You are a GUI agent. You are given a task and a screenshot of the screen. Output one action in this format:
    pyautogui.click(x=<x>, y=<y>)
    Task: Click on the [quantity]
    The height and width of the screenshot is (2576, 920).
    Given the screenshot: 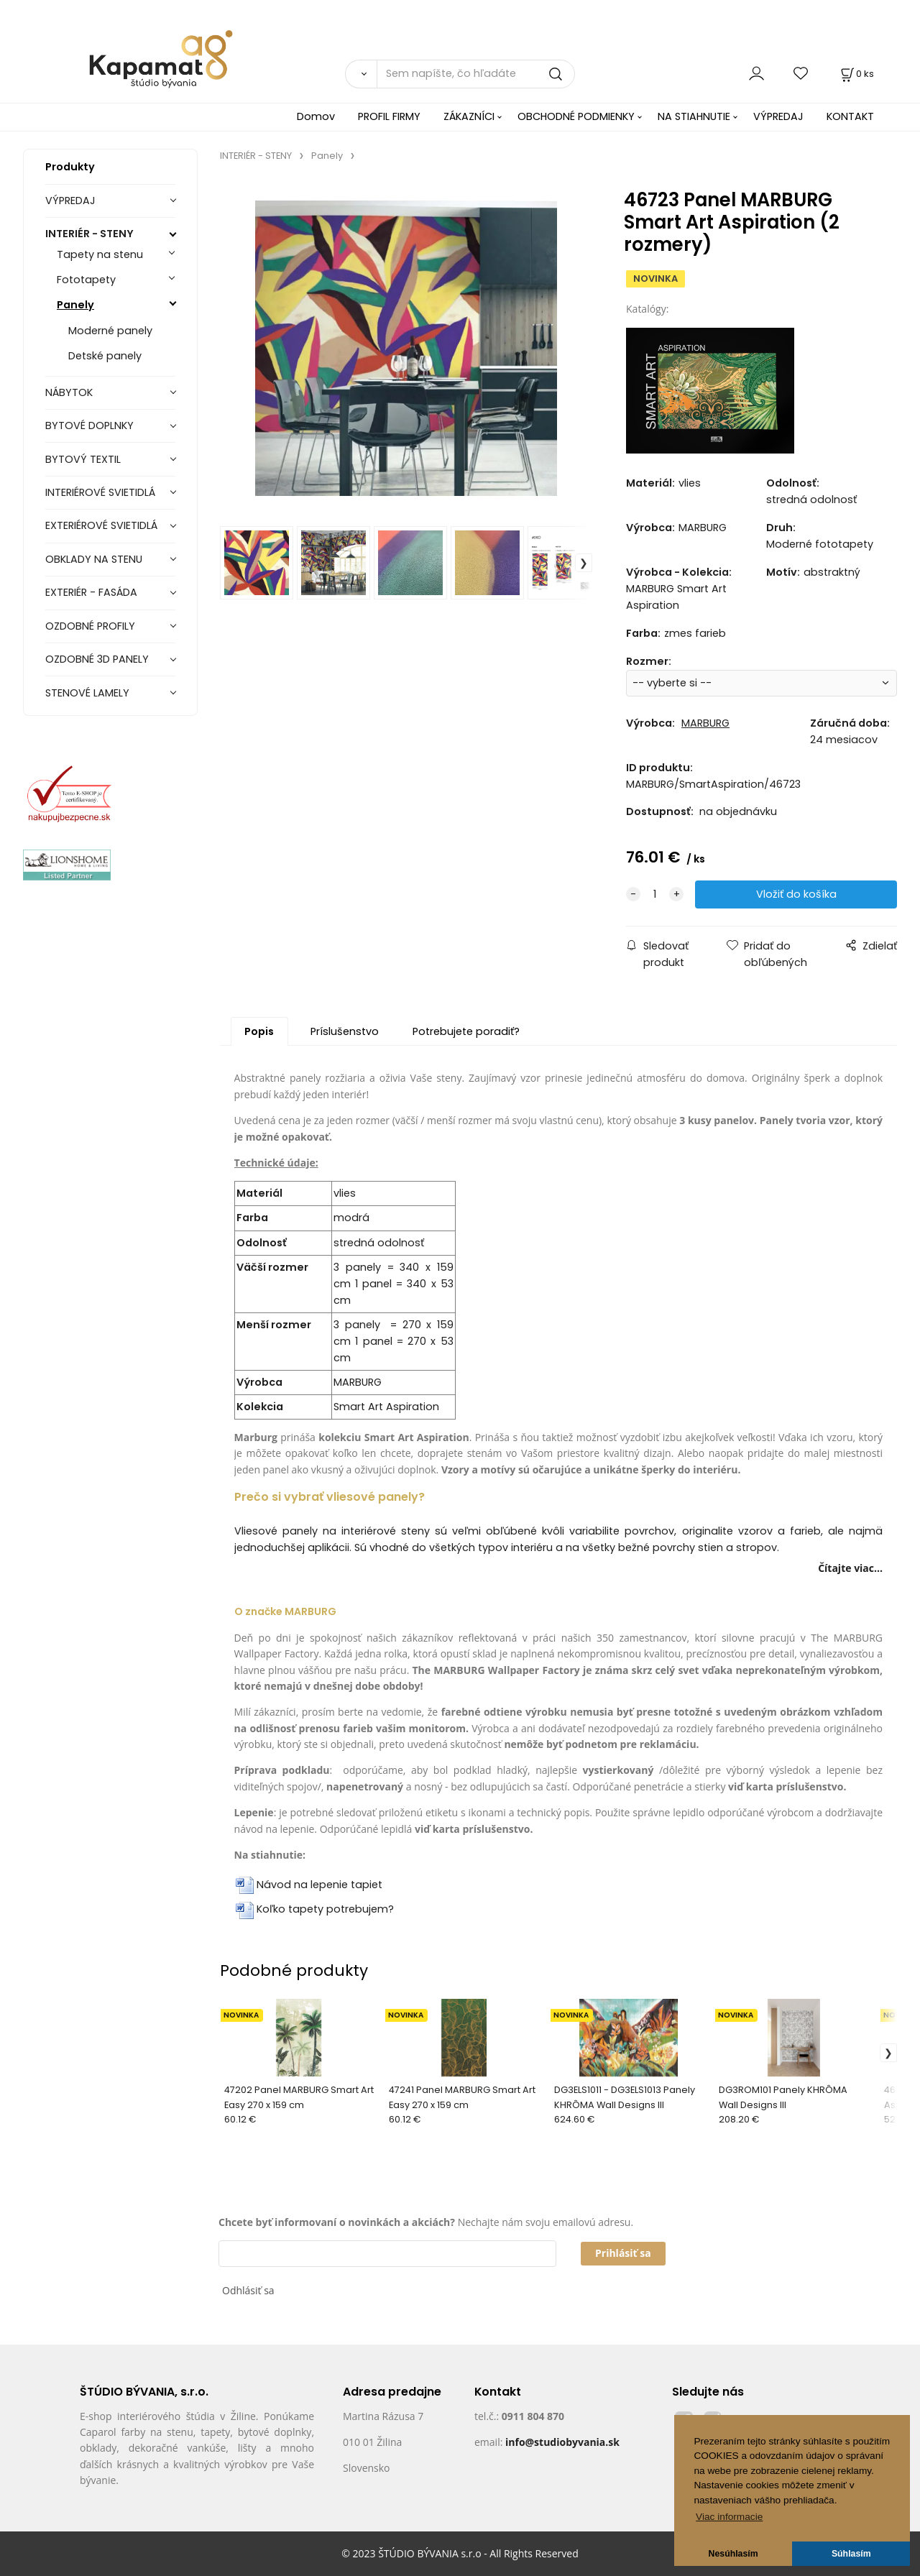 What is the action you would take?
    pyautogui.click(x=654, y=894)
    